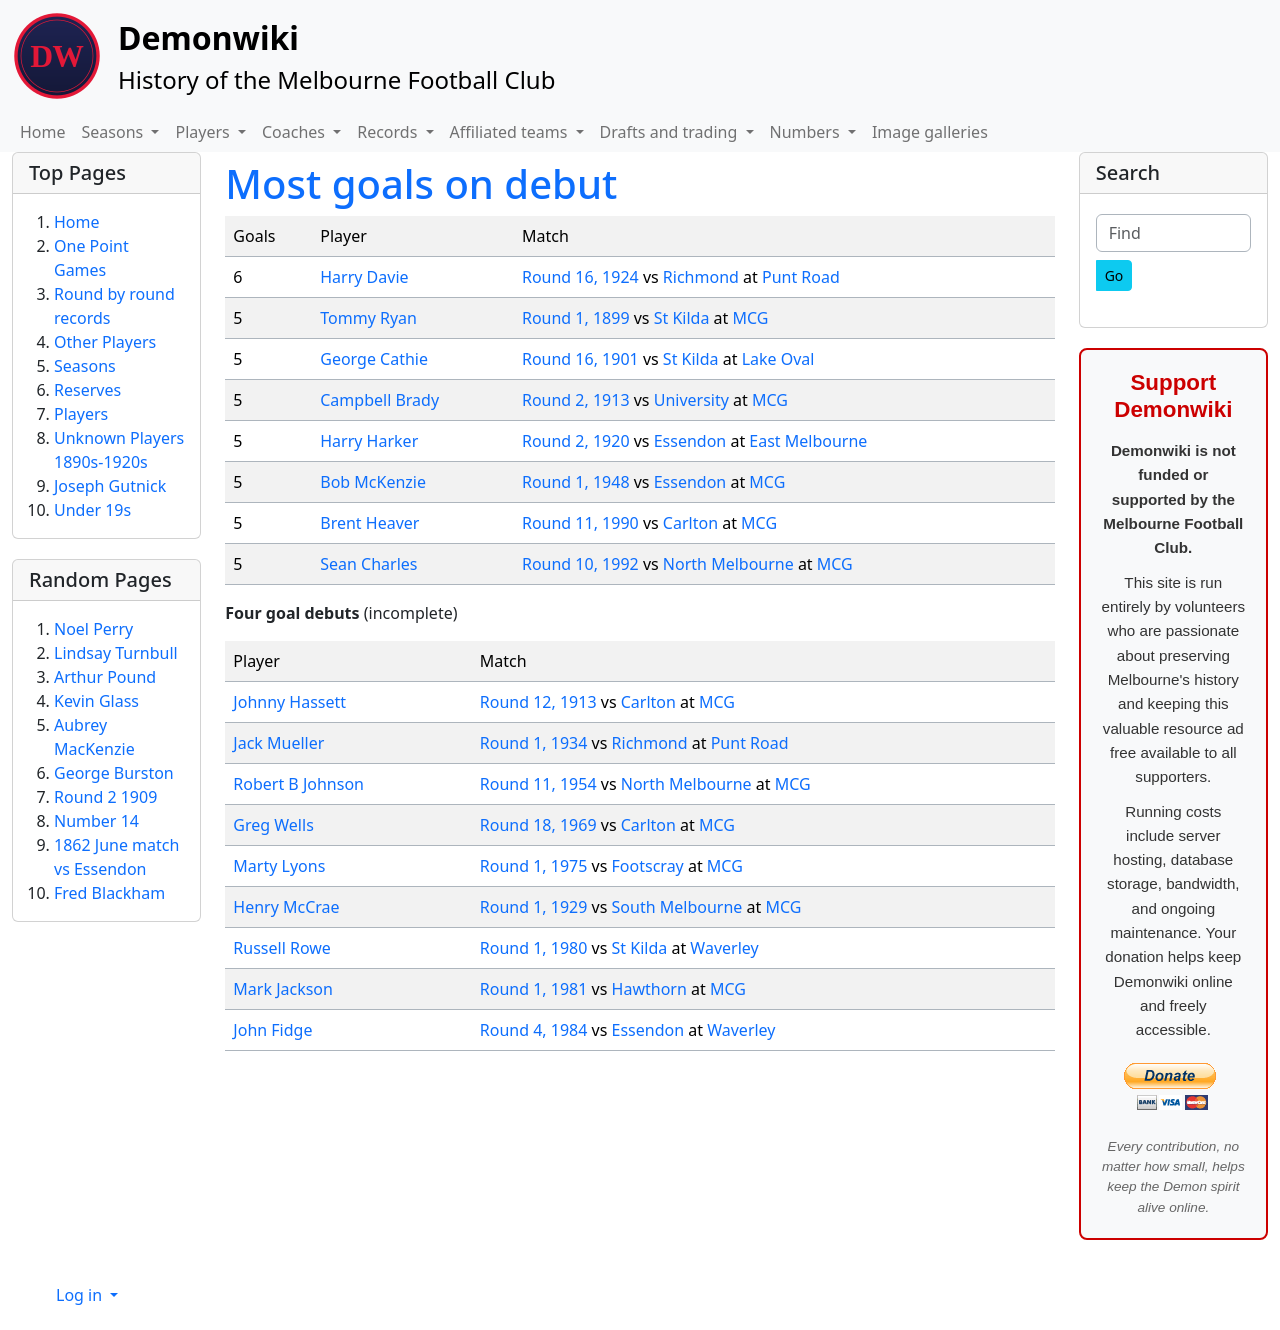 This screenshot has height=1330, width=1280. What do you see at coordinates (724, 948) in the screenshot?
I see `Waverley` at bounding box center [724, 948].